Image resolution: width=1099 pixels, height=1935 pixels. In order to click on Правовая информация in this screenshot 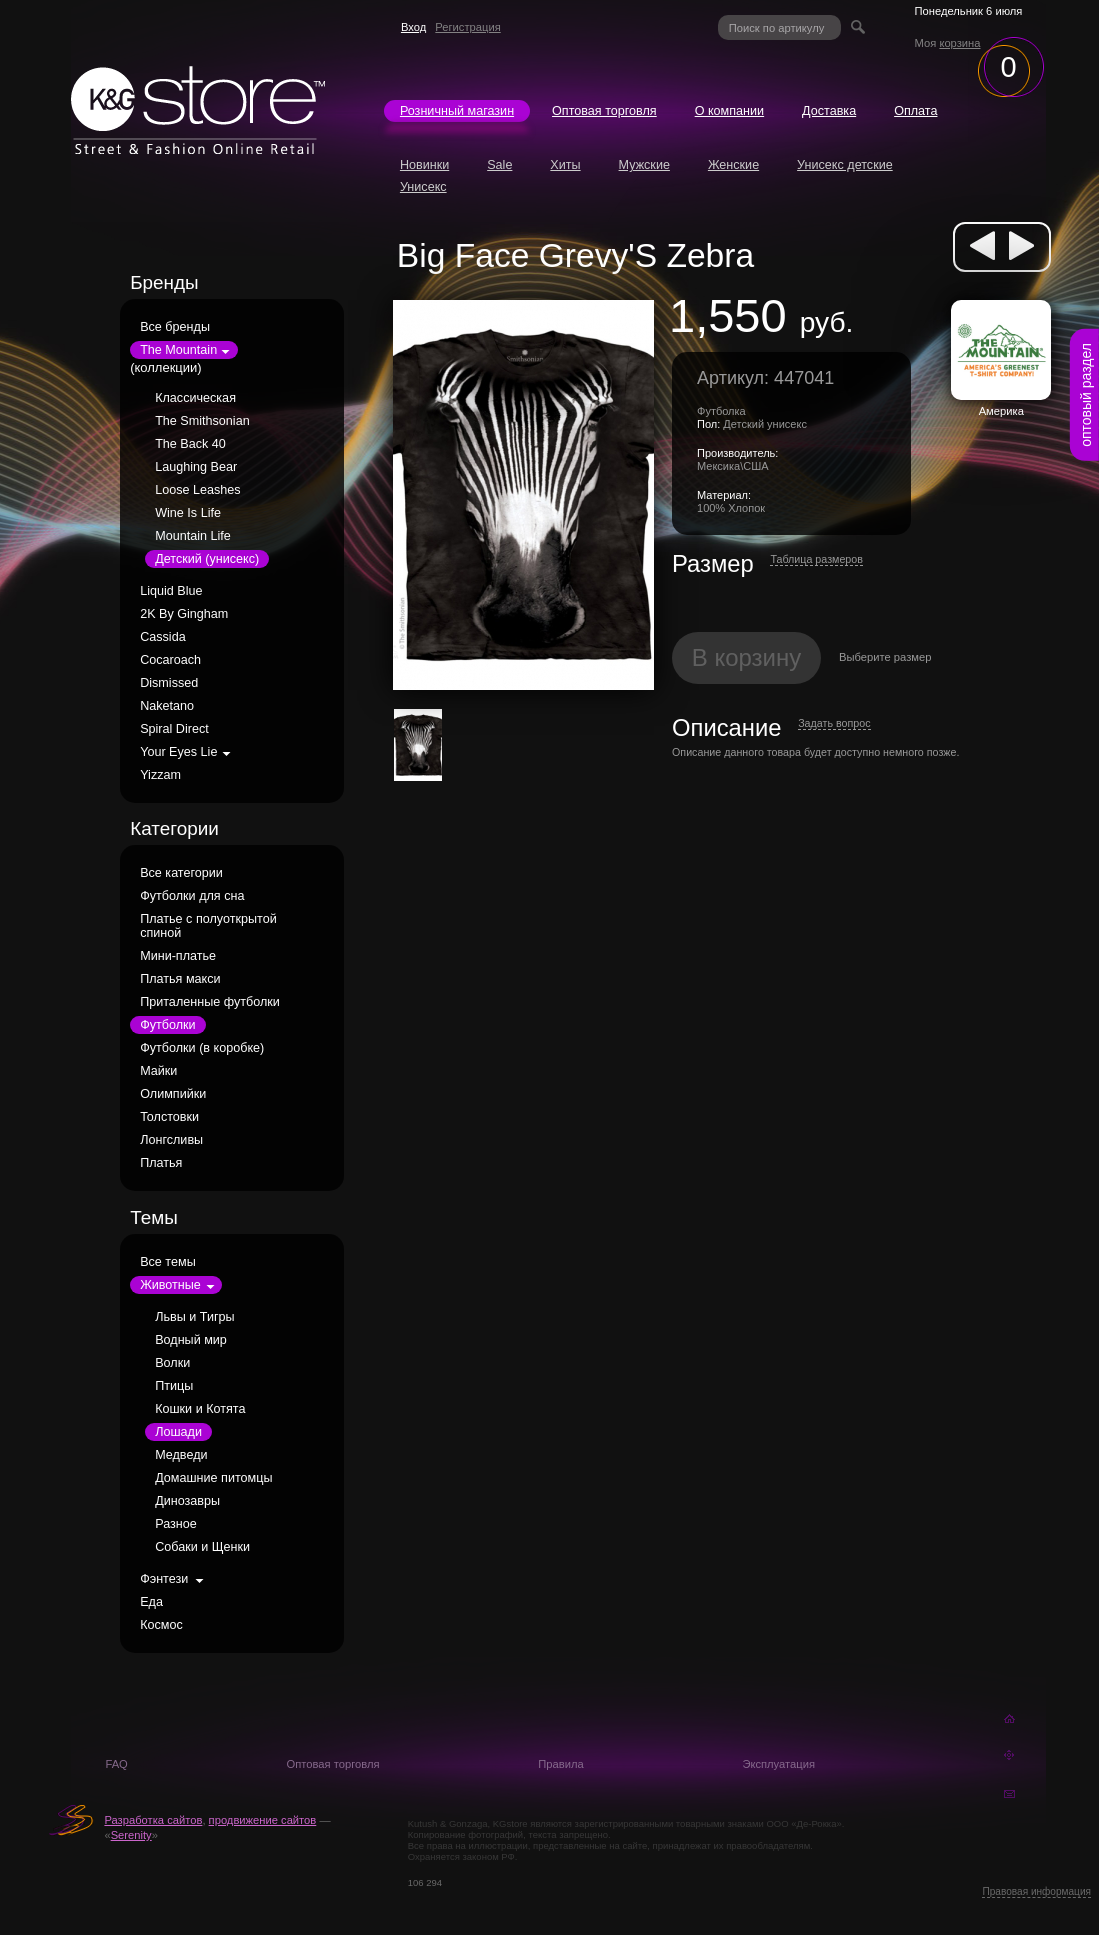, I will do `click(1036, 1891)`.